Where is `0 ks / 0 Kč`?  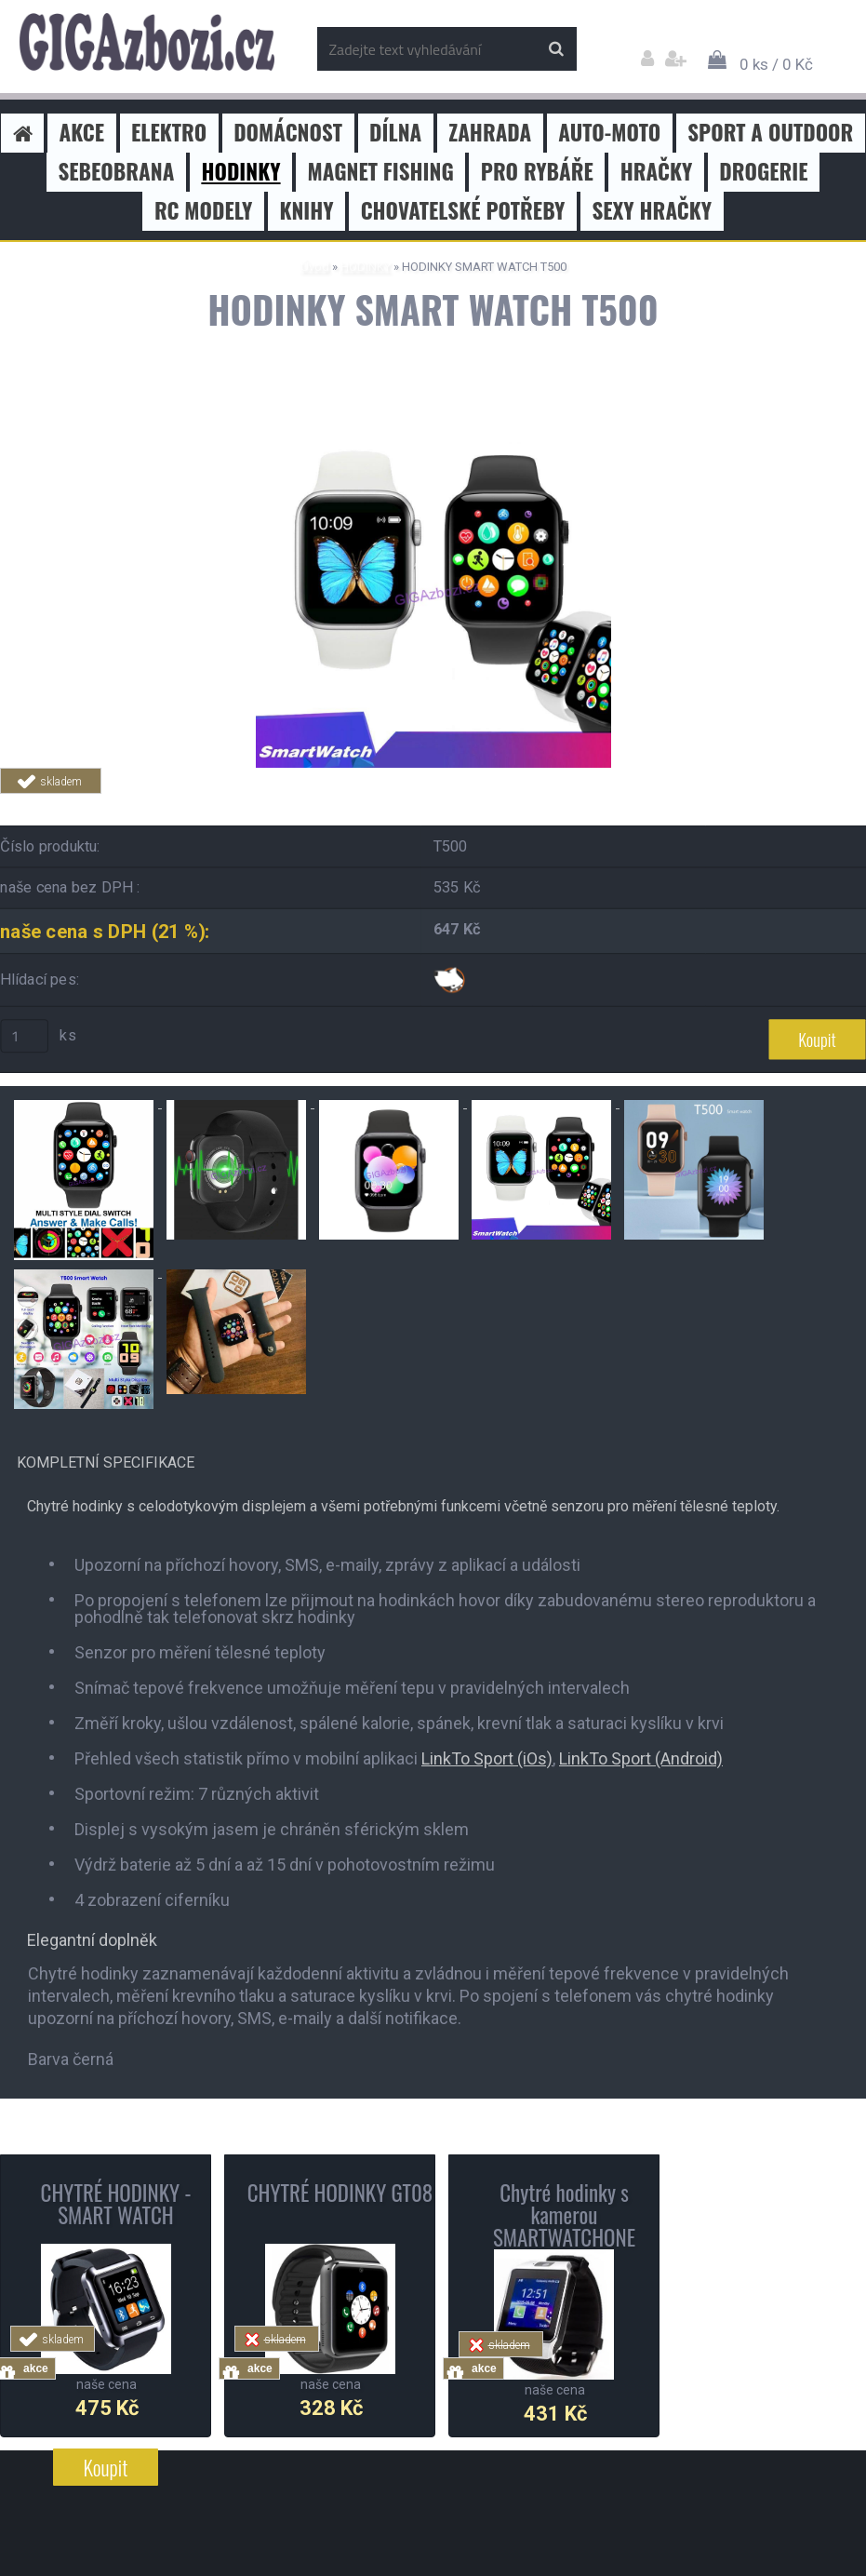
0 ks / 0 Kč is located at coordinates (776, 64).